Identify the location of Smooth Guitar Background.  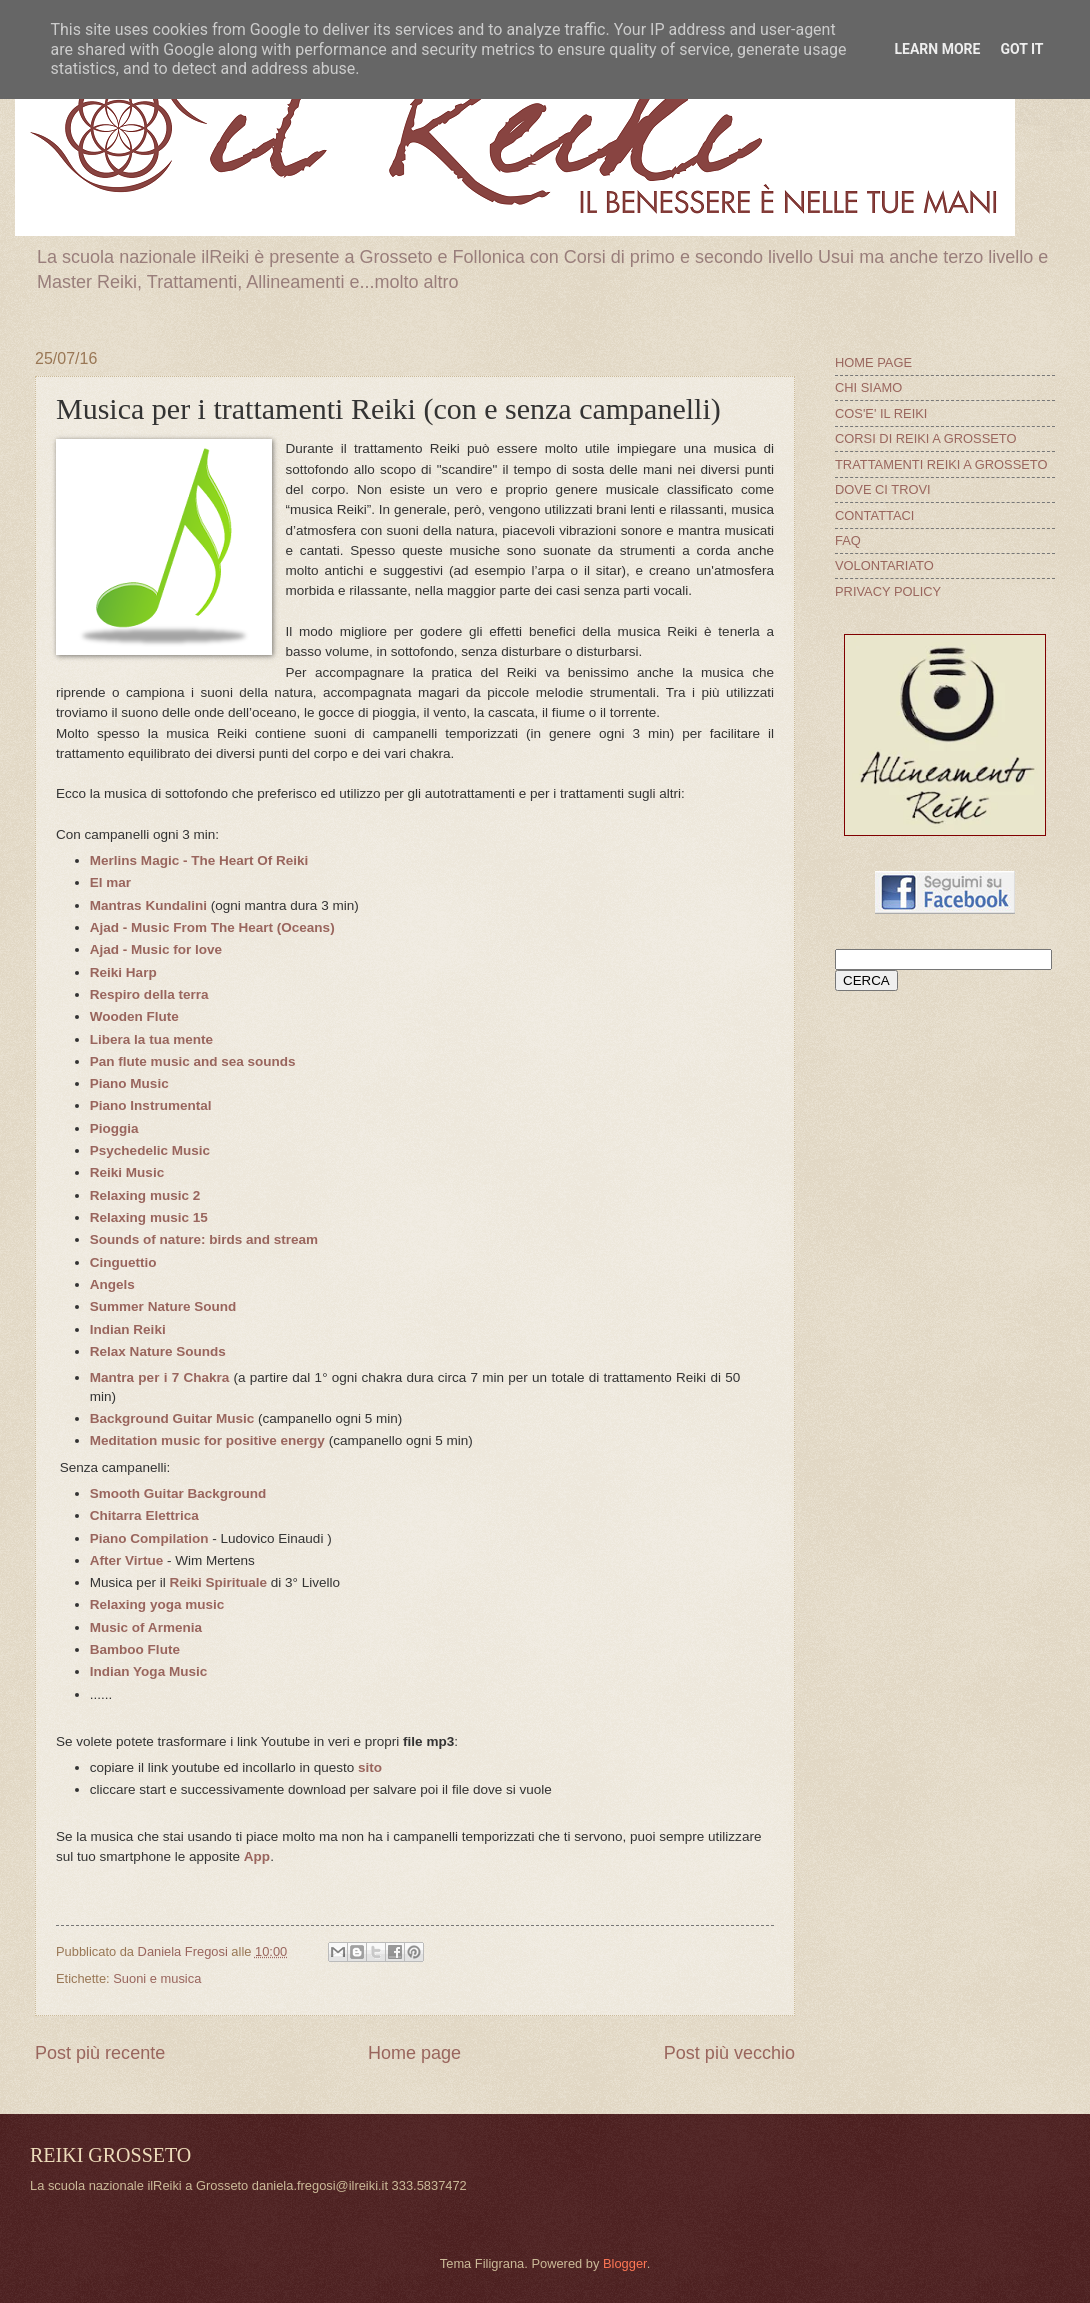
(178, 1493).